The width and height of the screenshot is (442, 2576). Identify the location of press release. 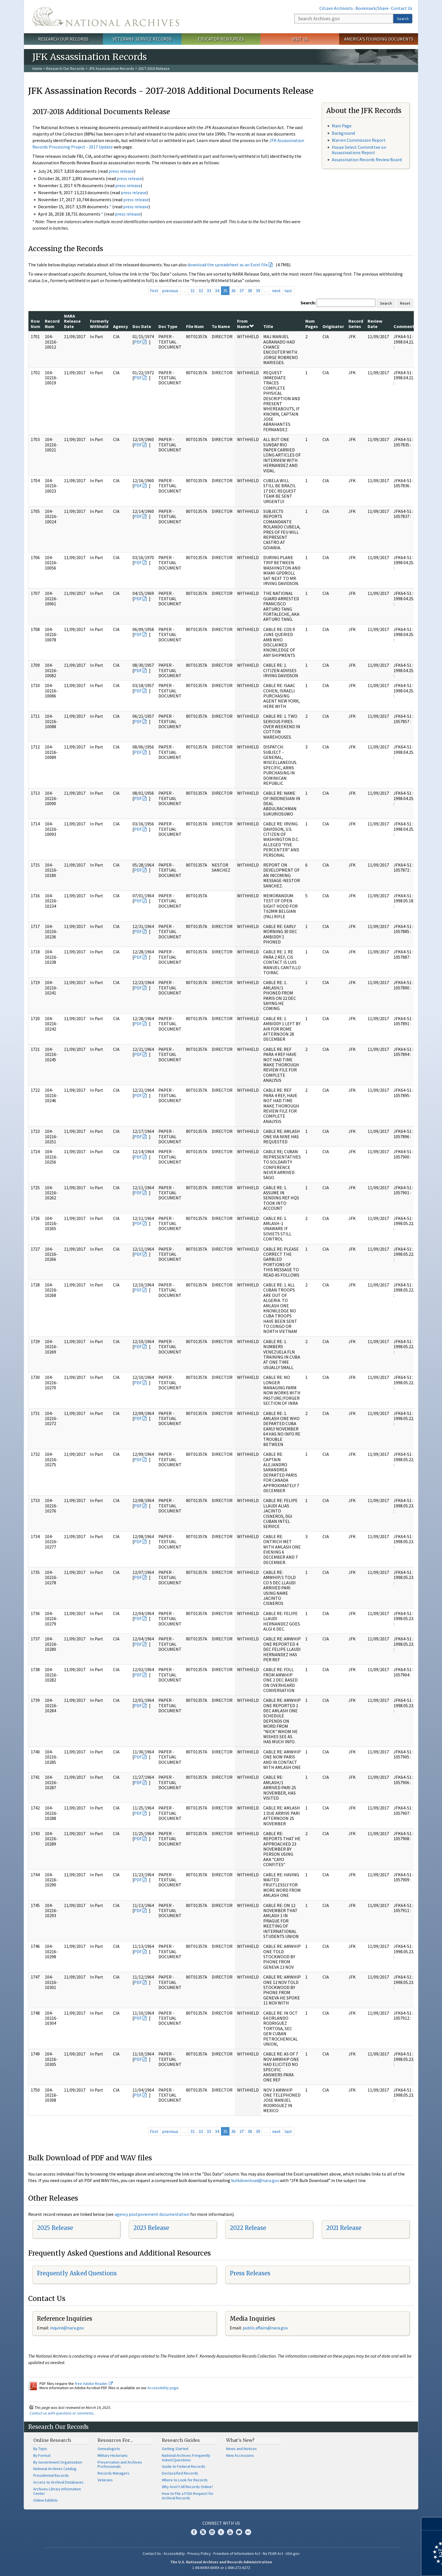
(121, 171).